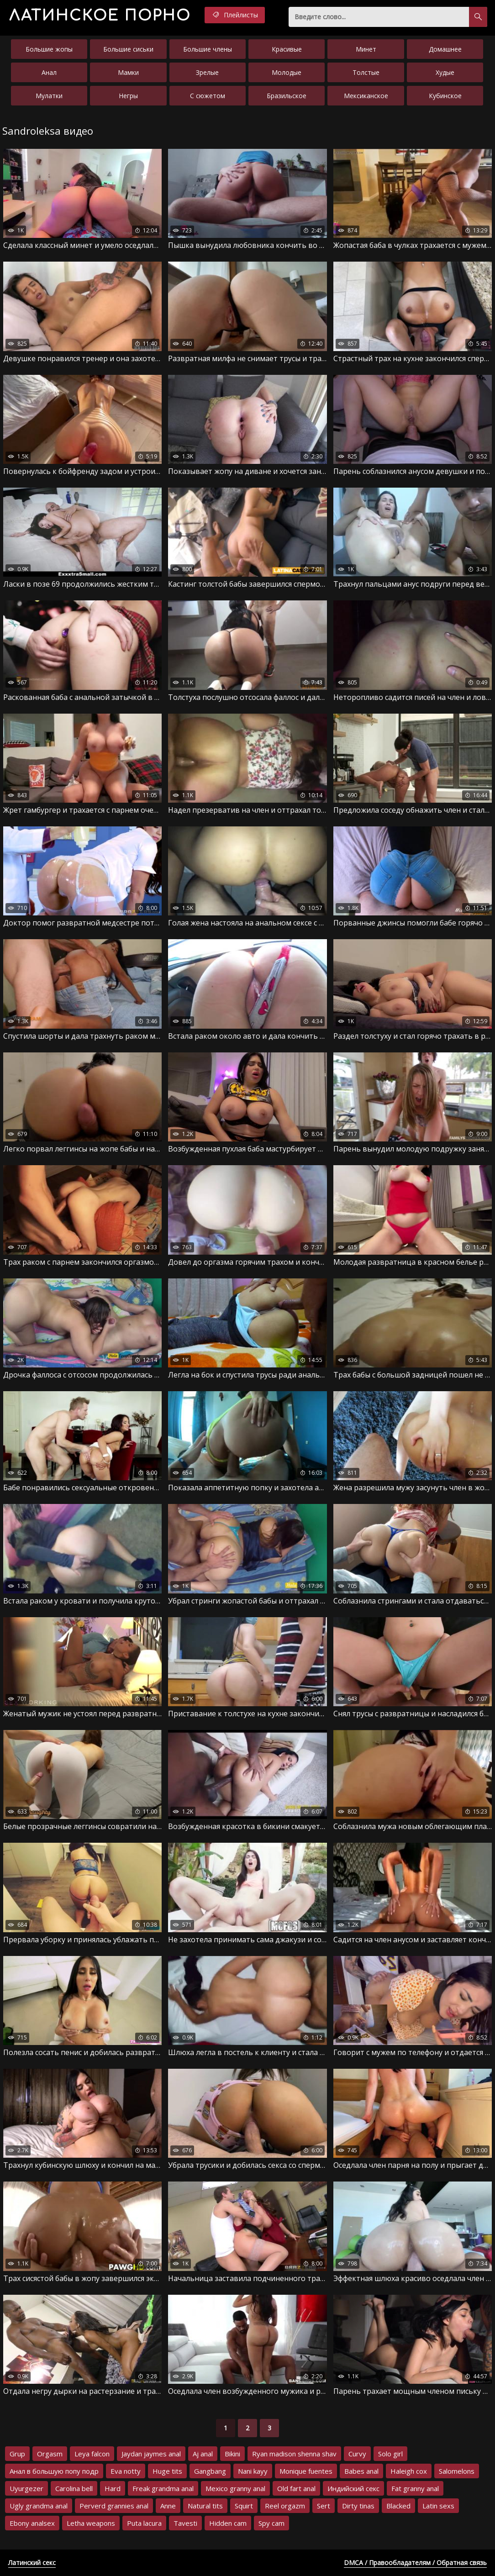 Image resolution: width=495 pixels, height=2576 pixels. I want to click on Большие жопы, so click(49, 49).